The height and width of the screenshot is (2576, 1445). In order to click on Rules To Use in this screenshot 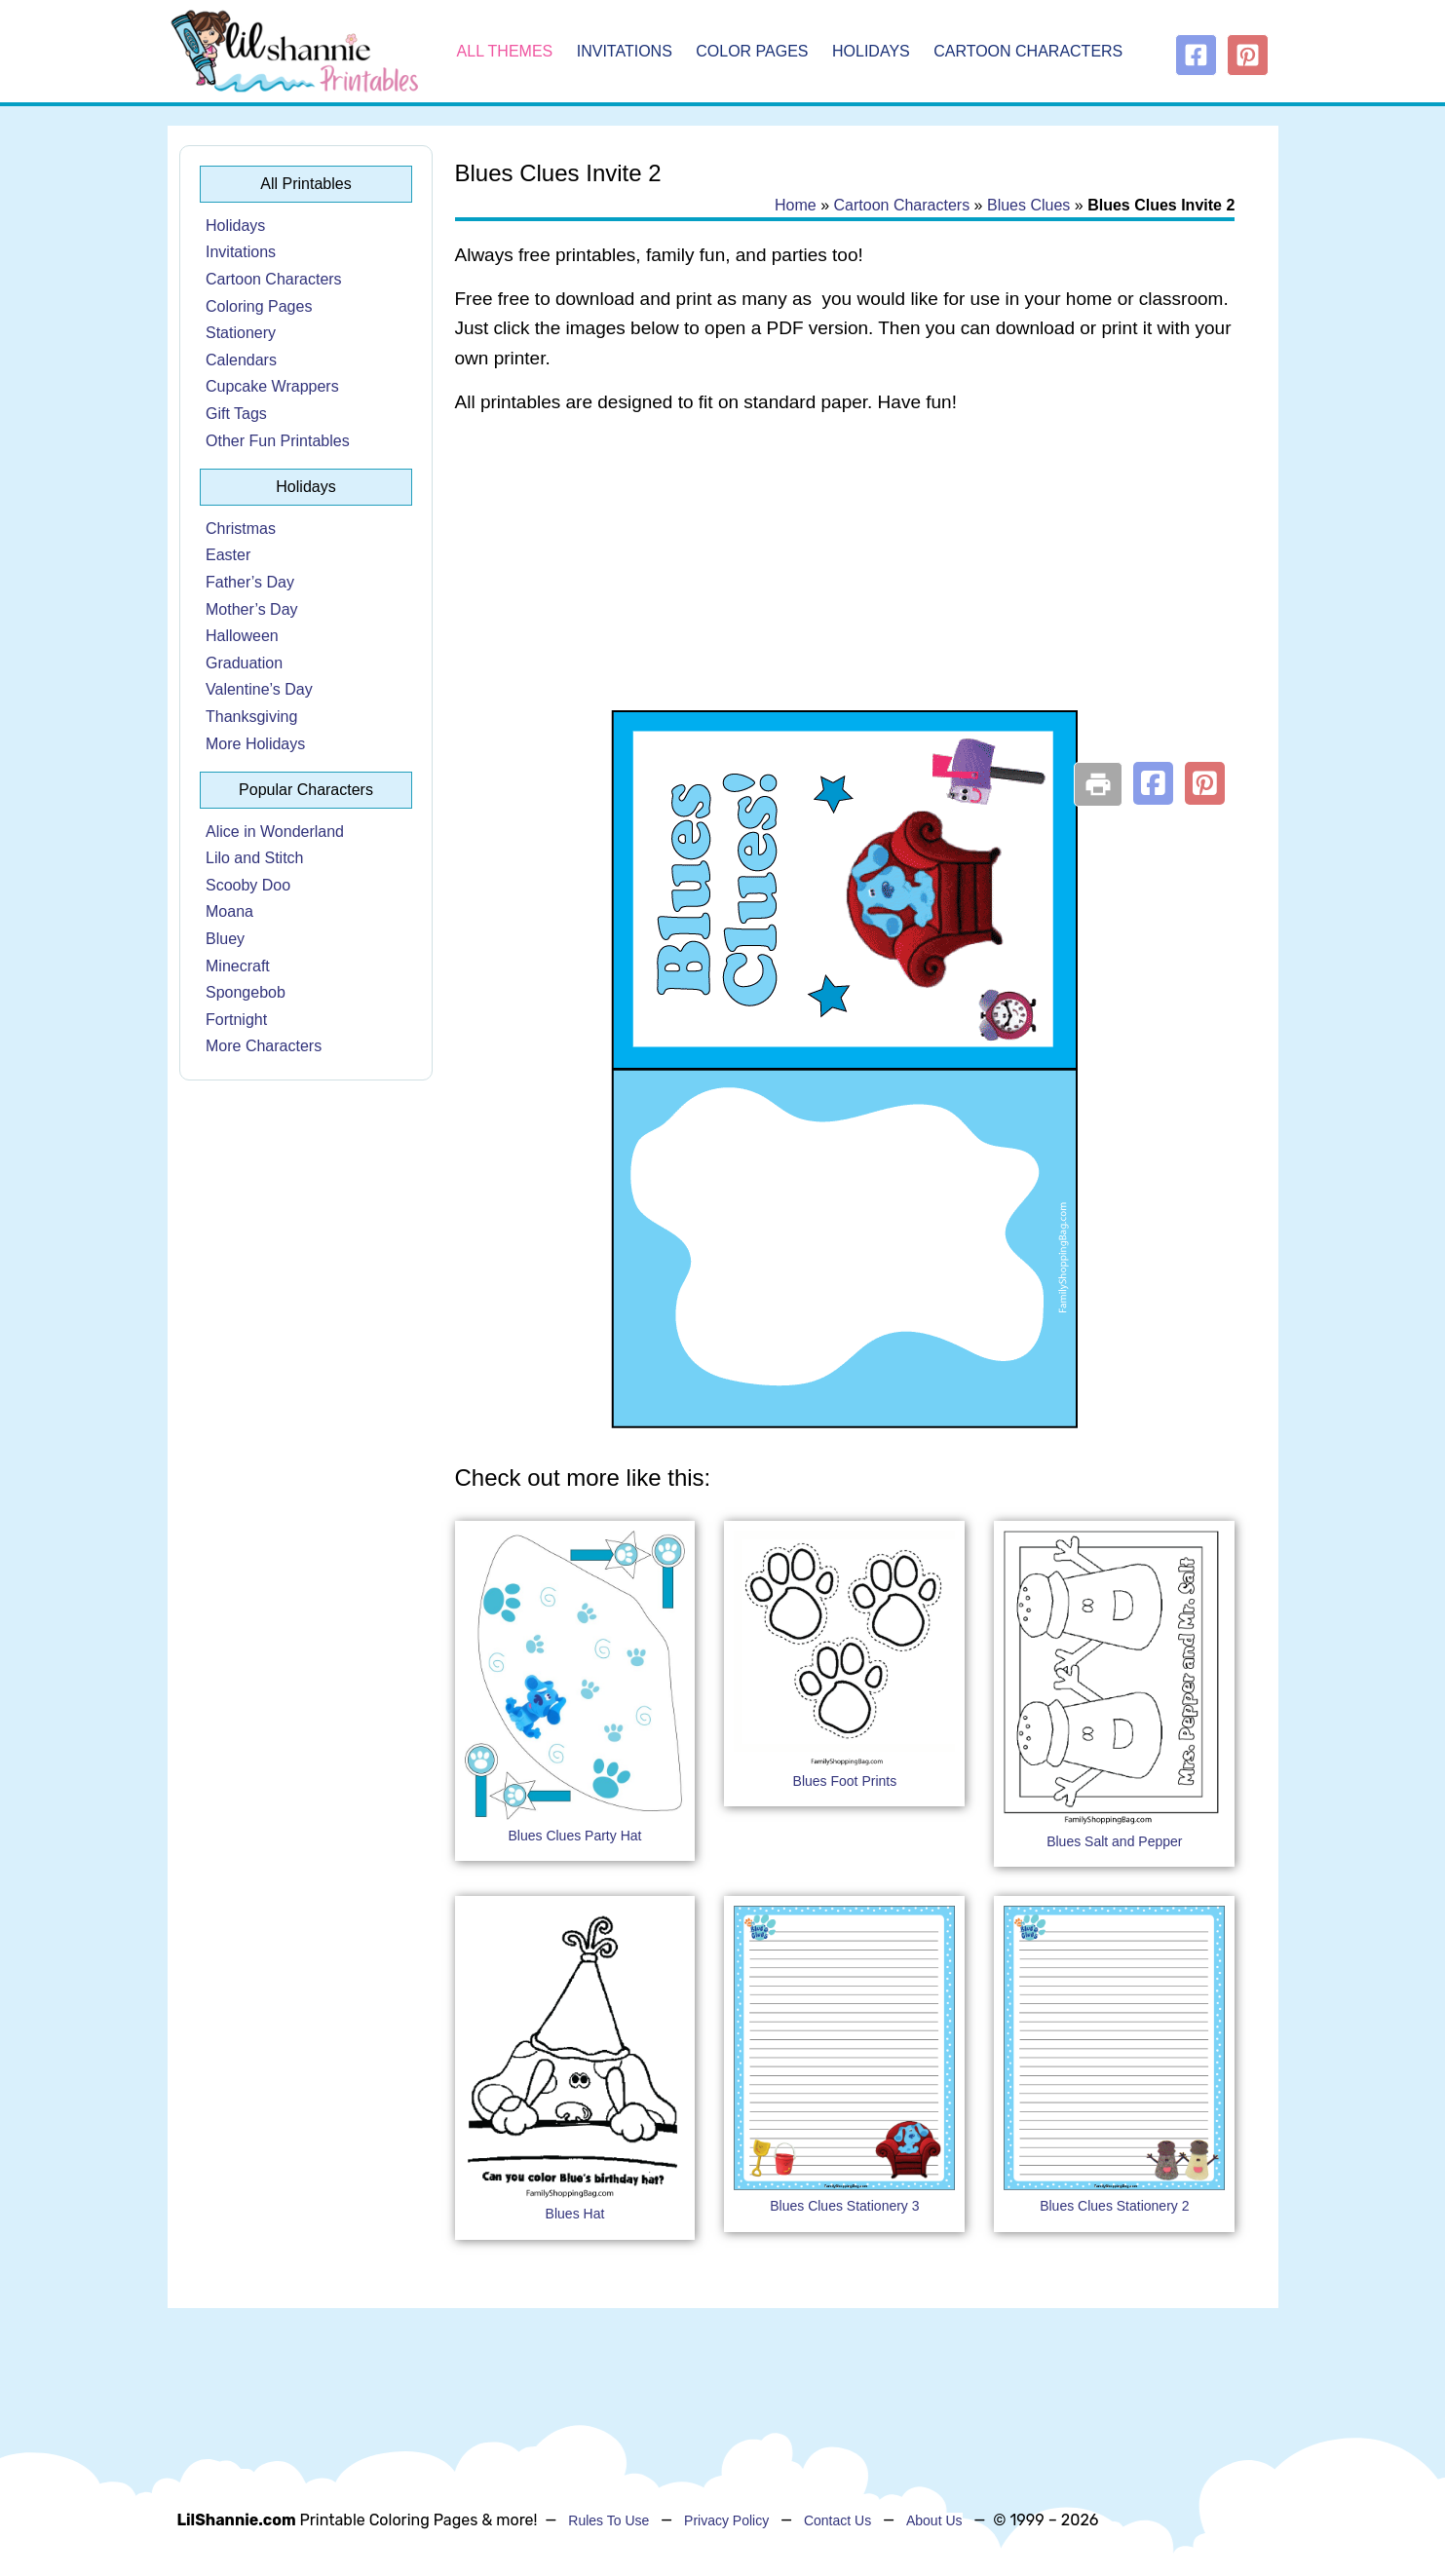, I will do `click(608, 2520)`.